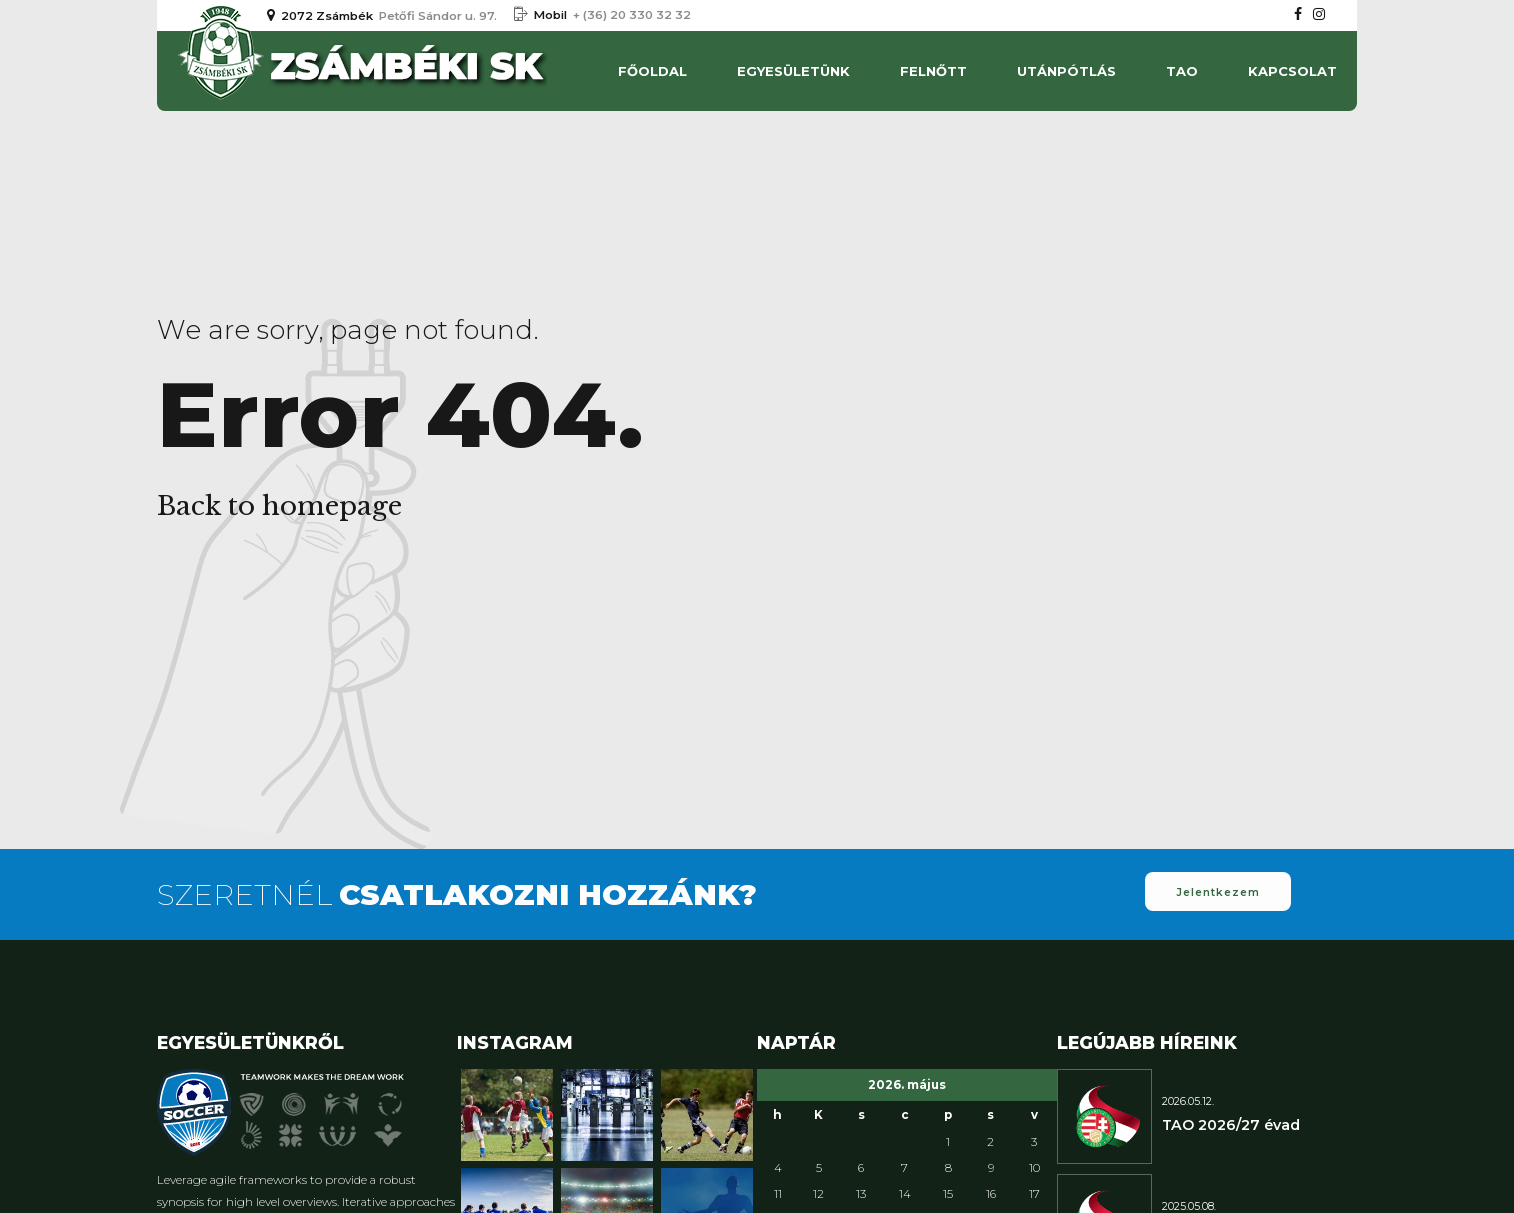 This screenshot has height=1213, width=1514. What do you see at coordinates (1066, 71) in the screenshot?
I see `UTÁNPÓTLÁS` at bounding box center [1066, 71].